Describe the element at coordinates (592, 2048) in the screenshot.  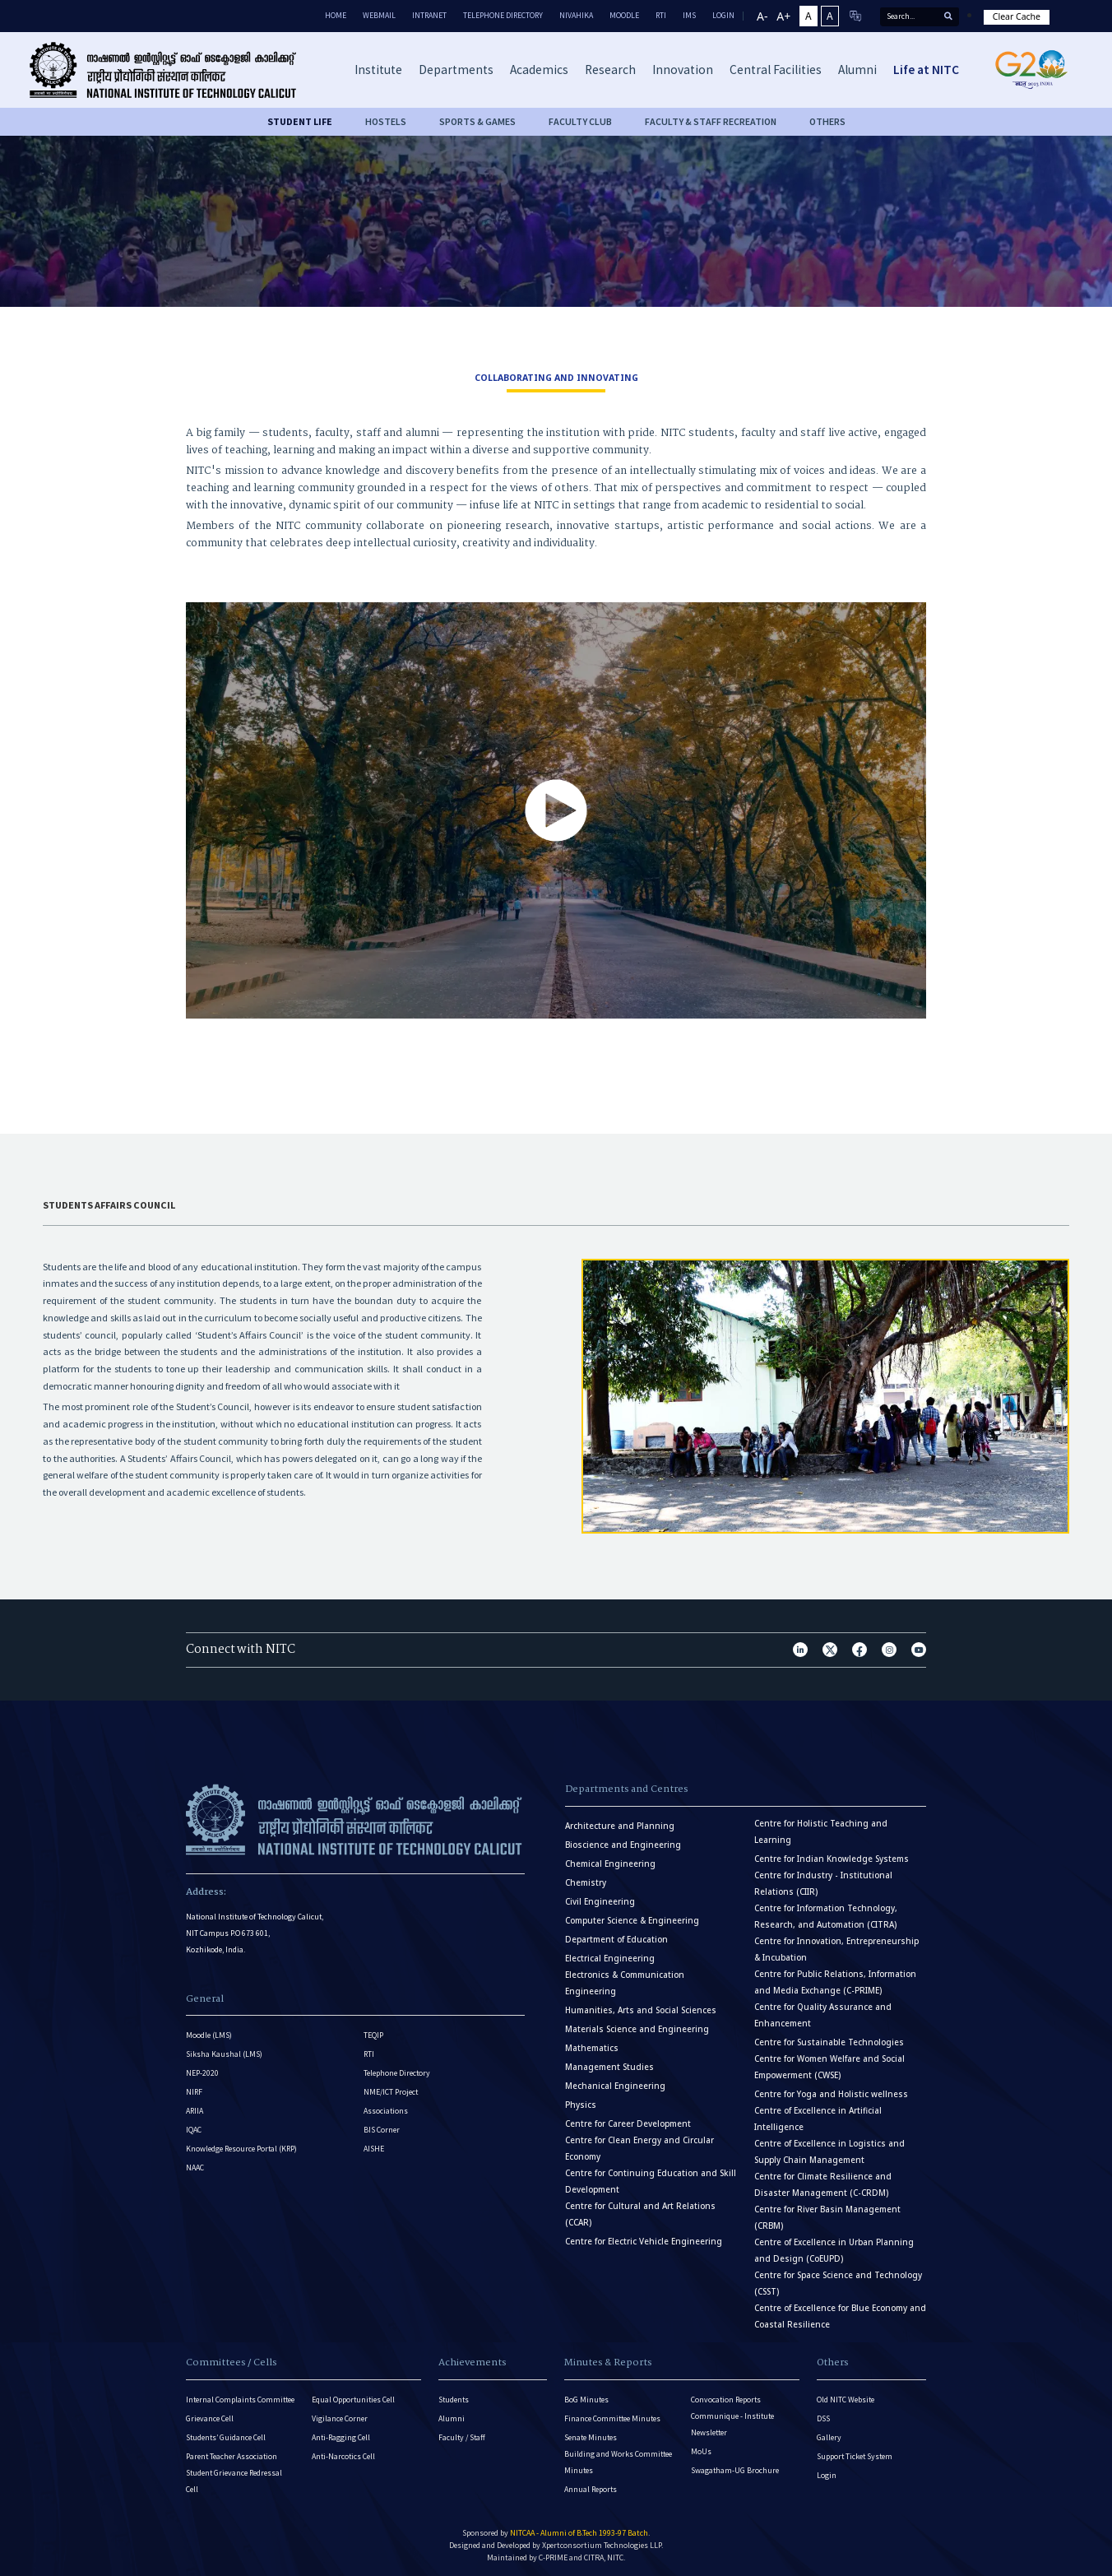
I see `Mathematics` at that location.